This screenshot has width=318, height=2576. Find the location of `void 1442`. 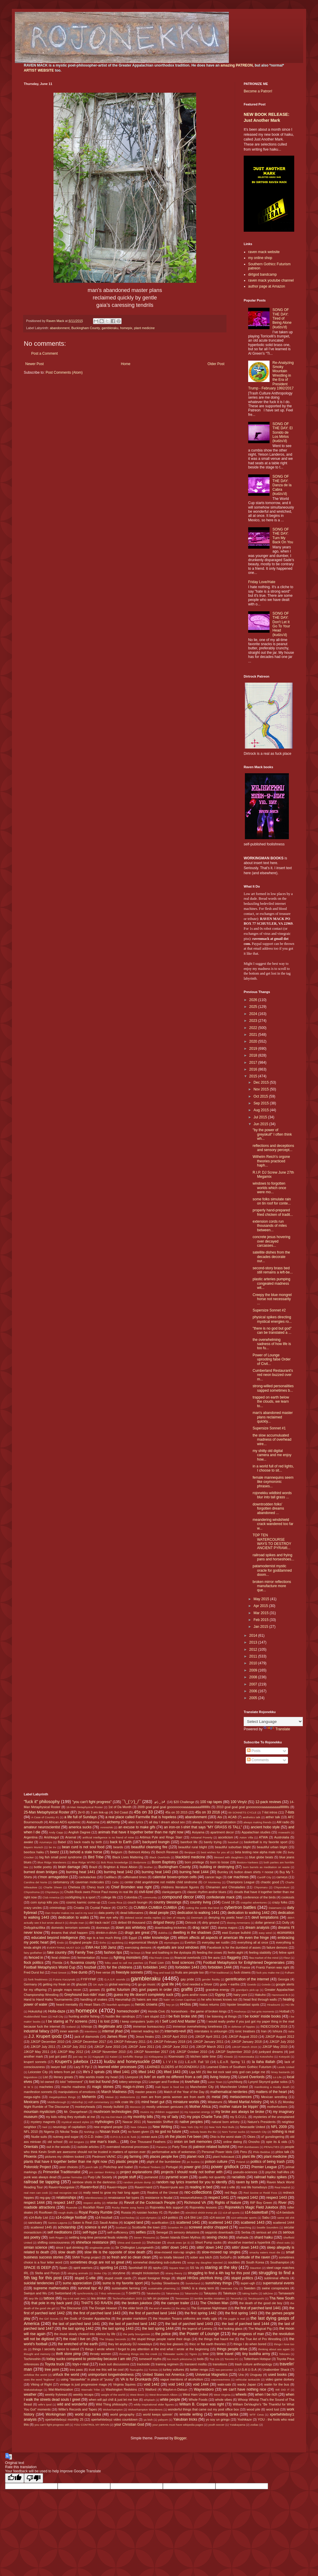

void 1442 is located at coordinates (152, 2384).